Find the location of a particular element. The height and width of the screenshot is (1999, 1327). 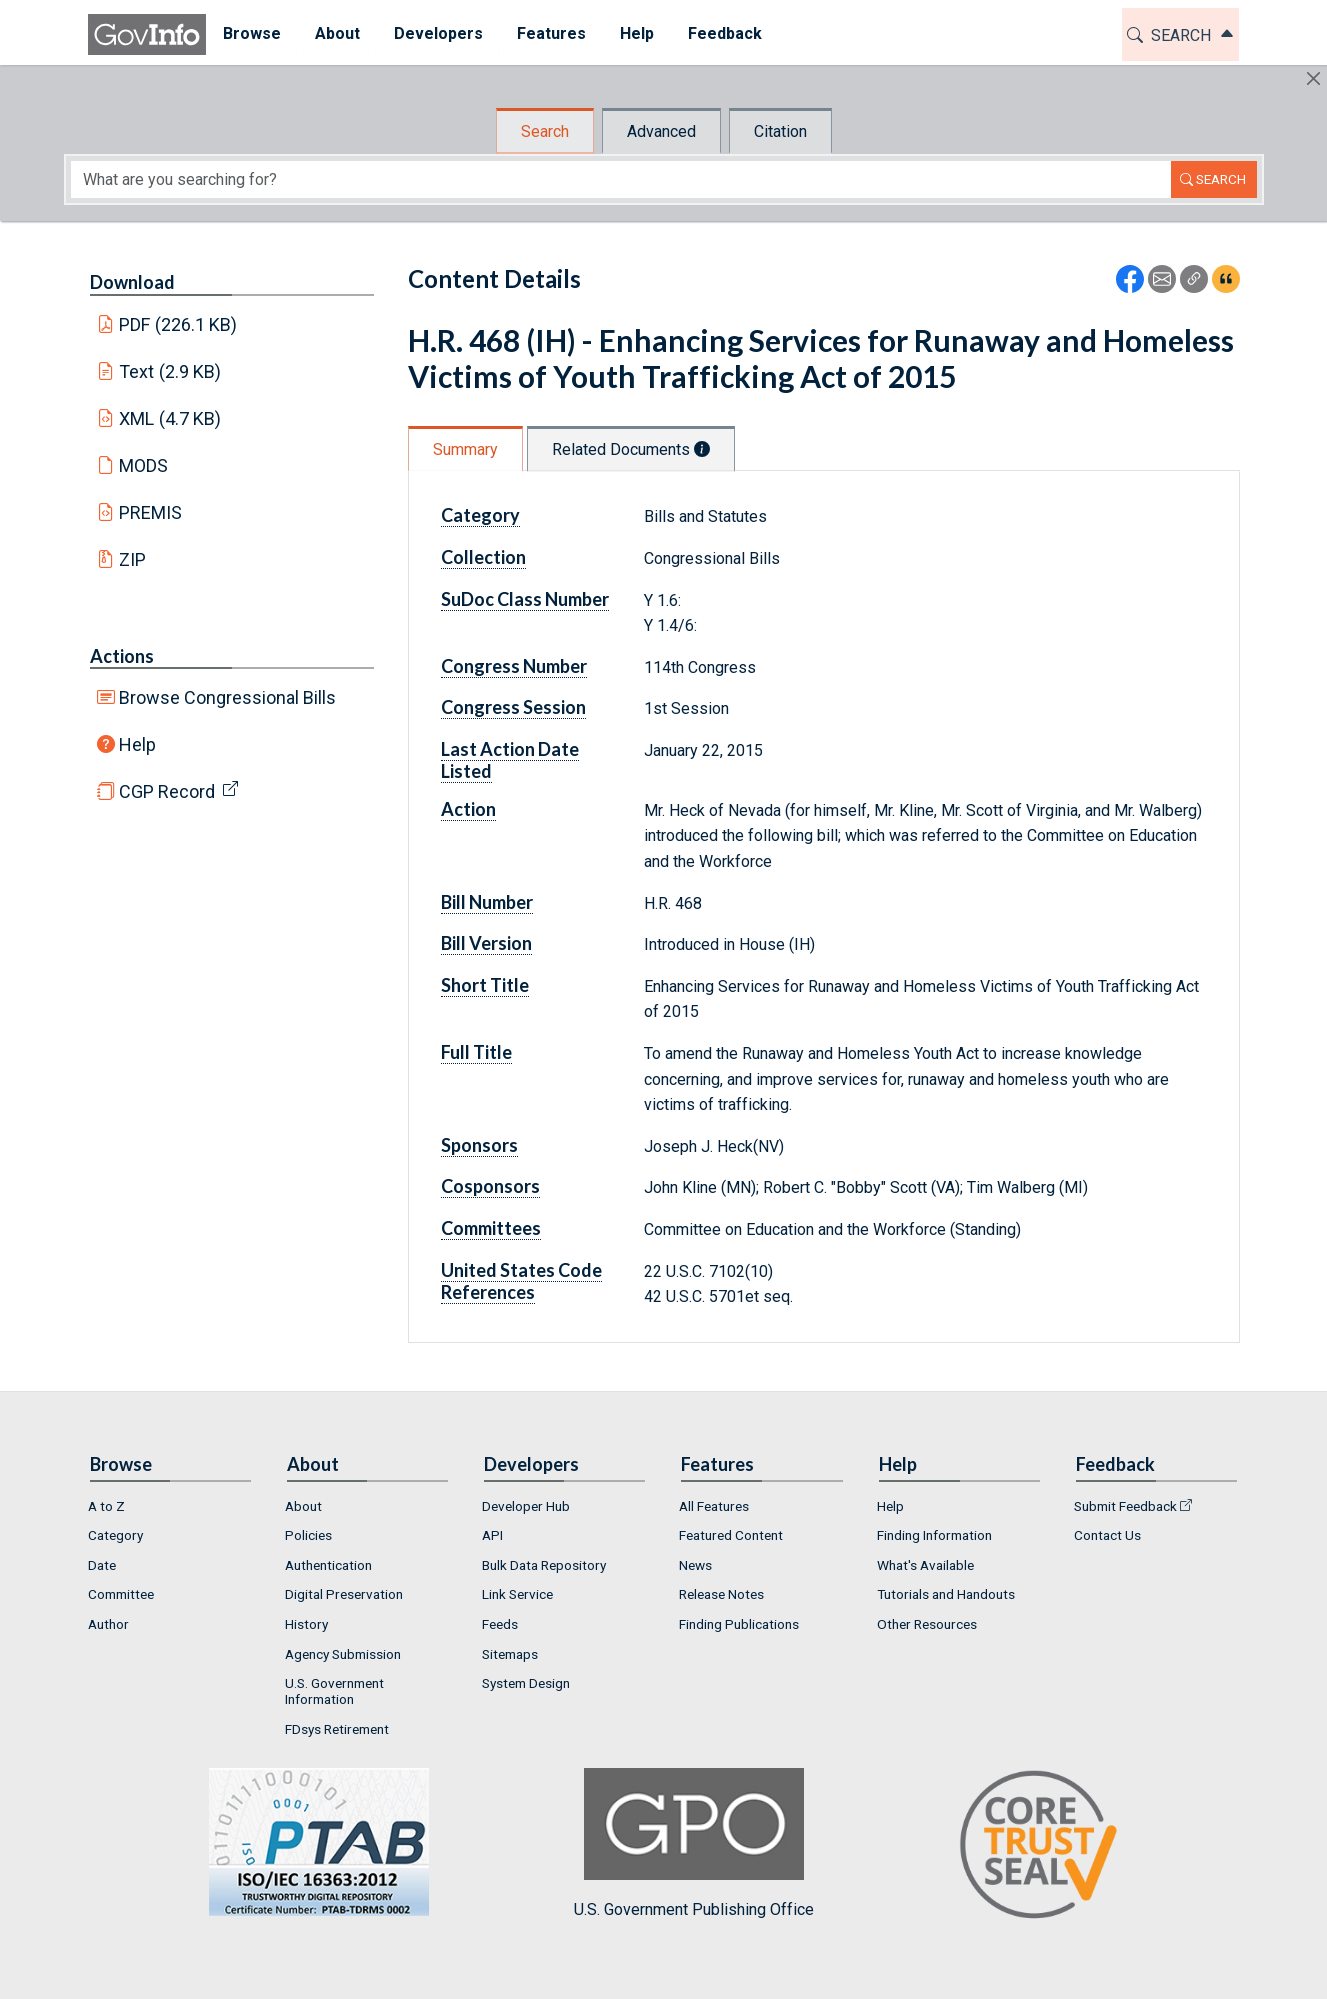

API is located at coordinates (492, 1535).